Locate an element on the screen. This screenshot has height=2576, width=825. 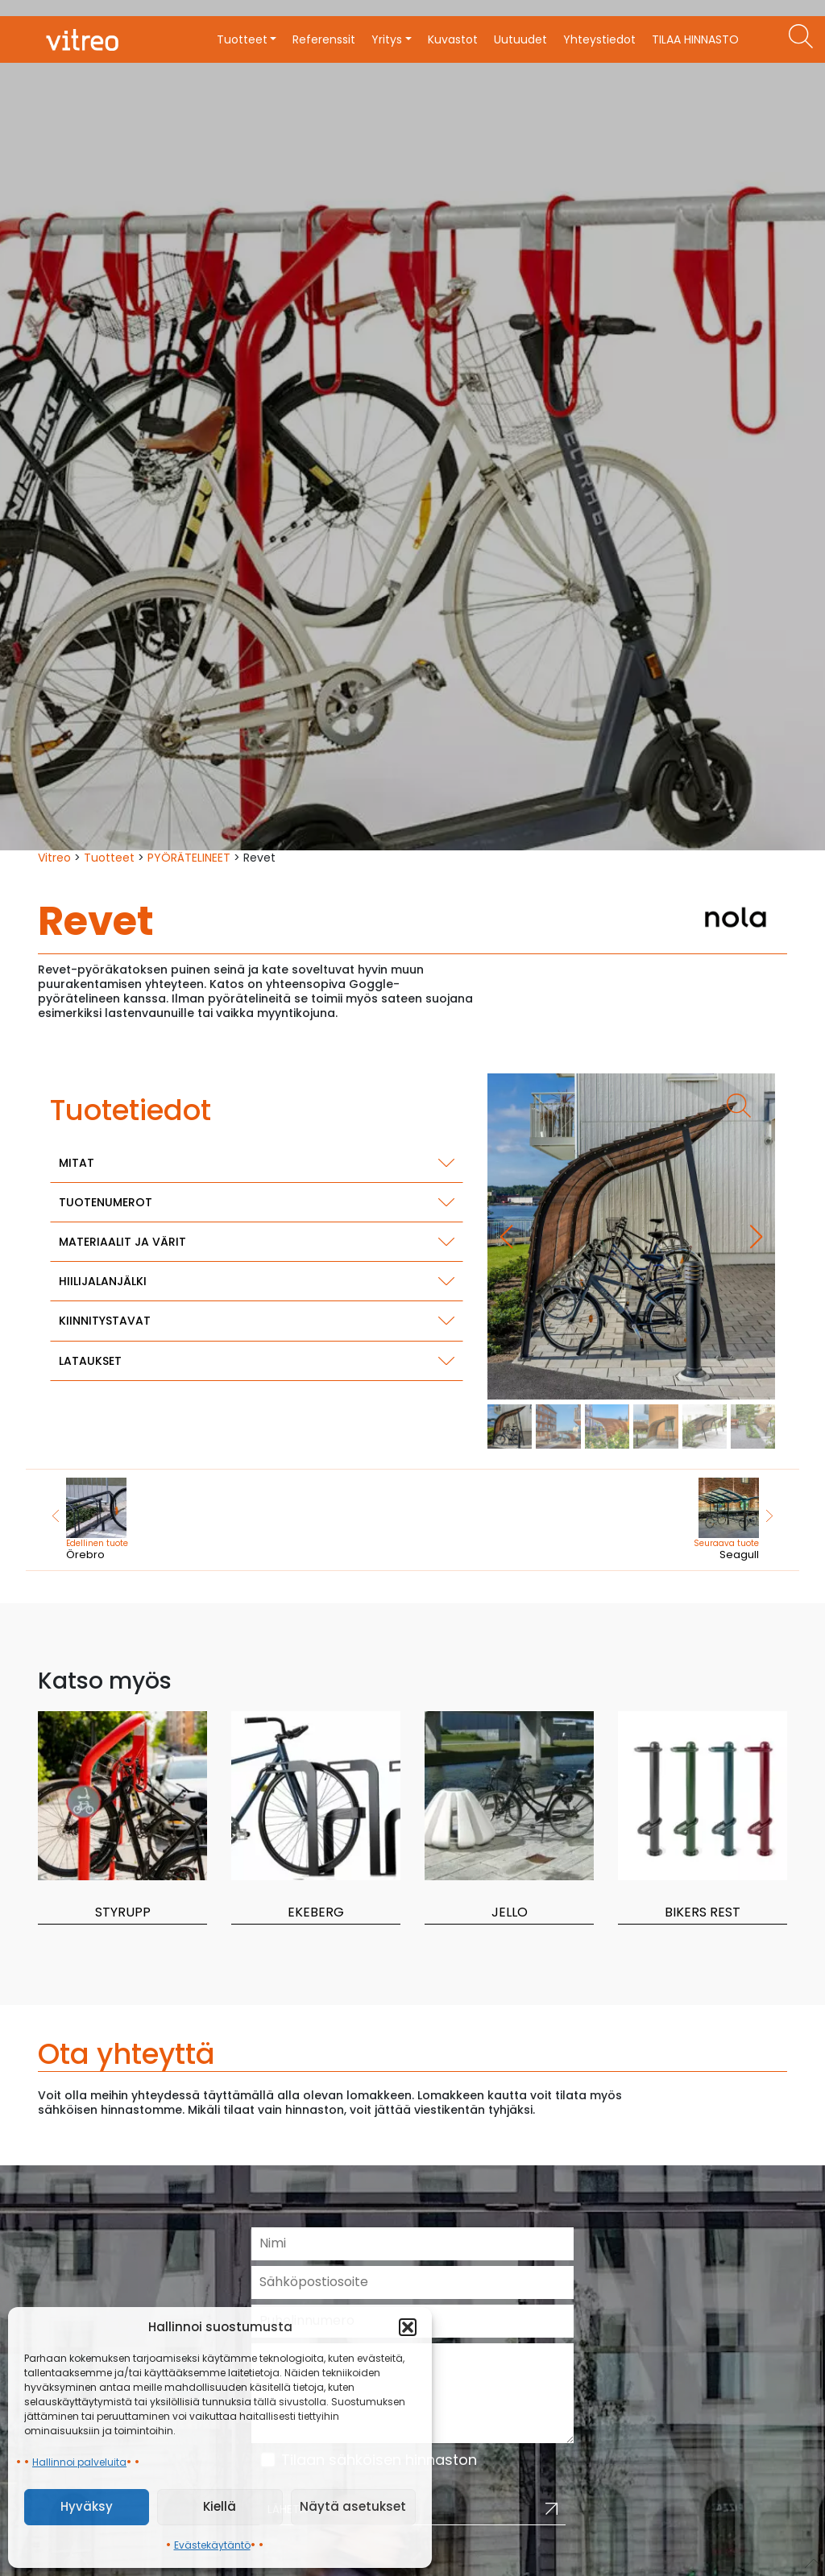
Hallinnoi palveluita is located at coordinates (79, 2462).